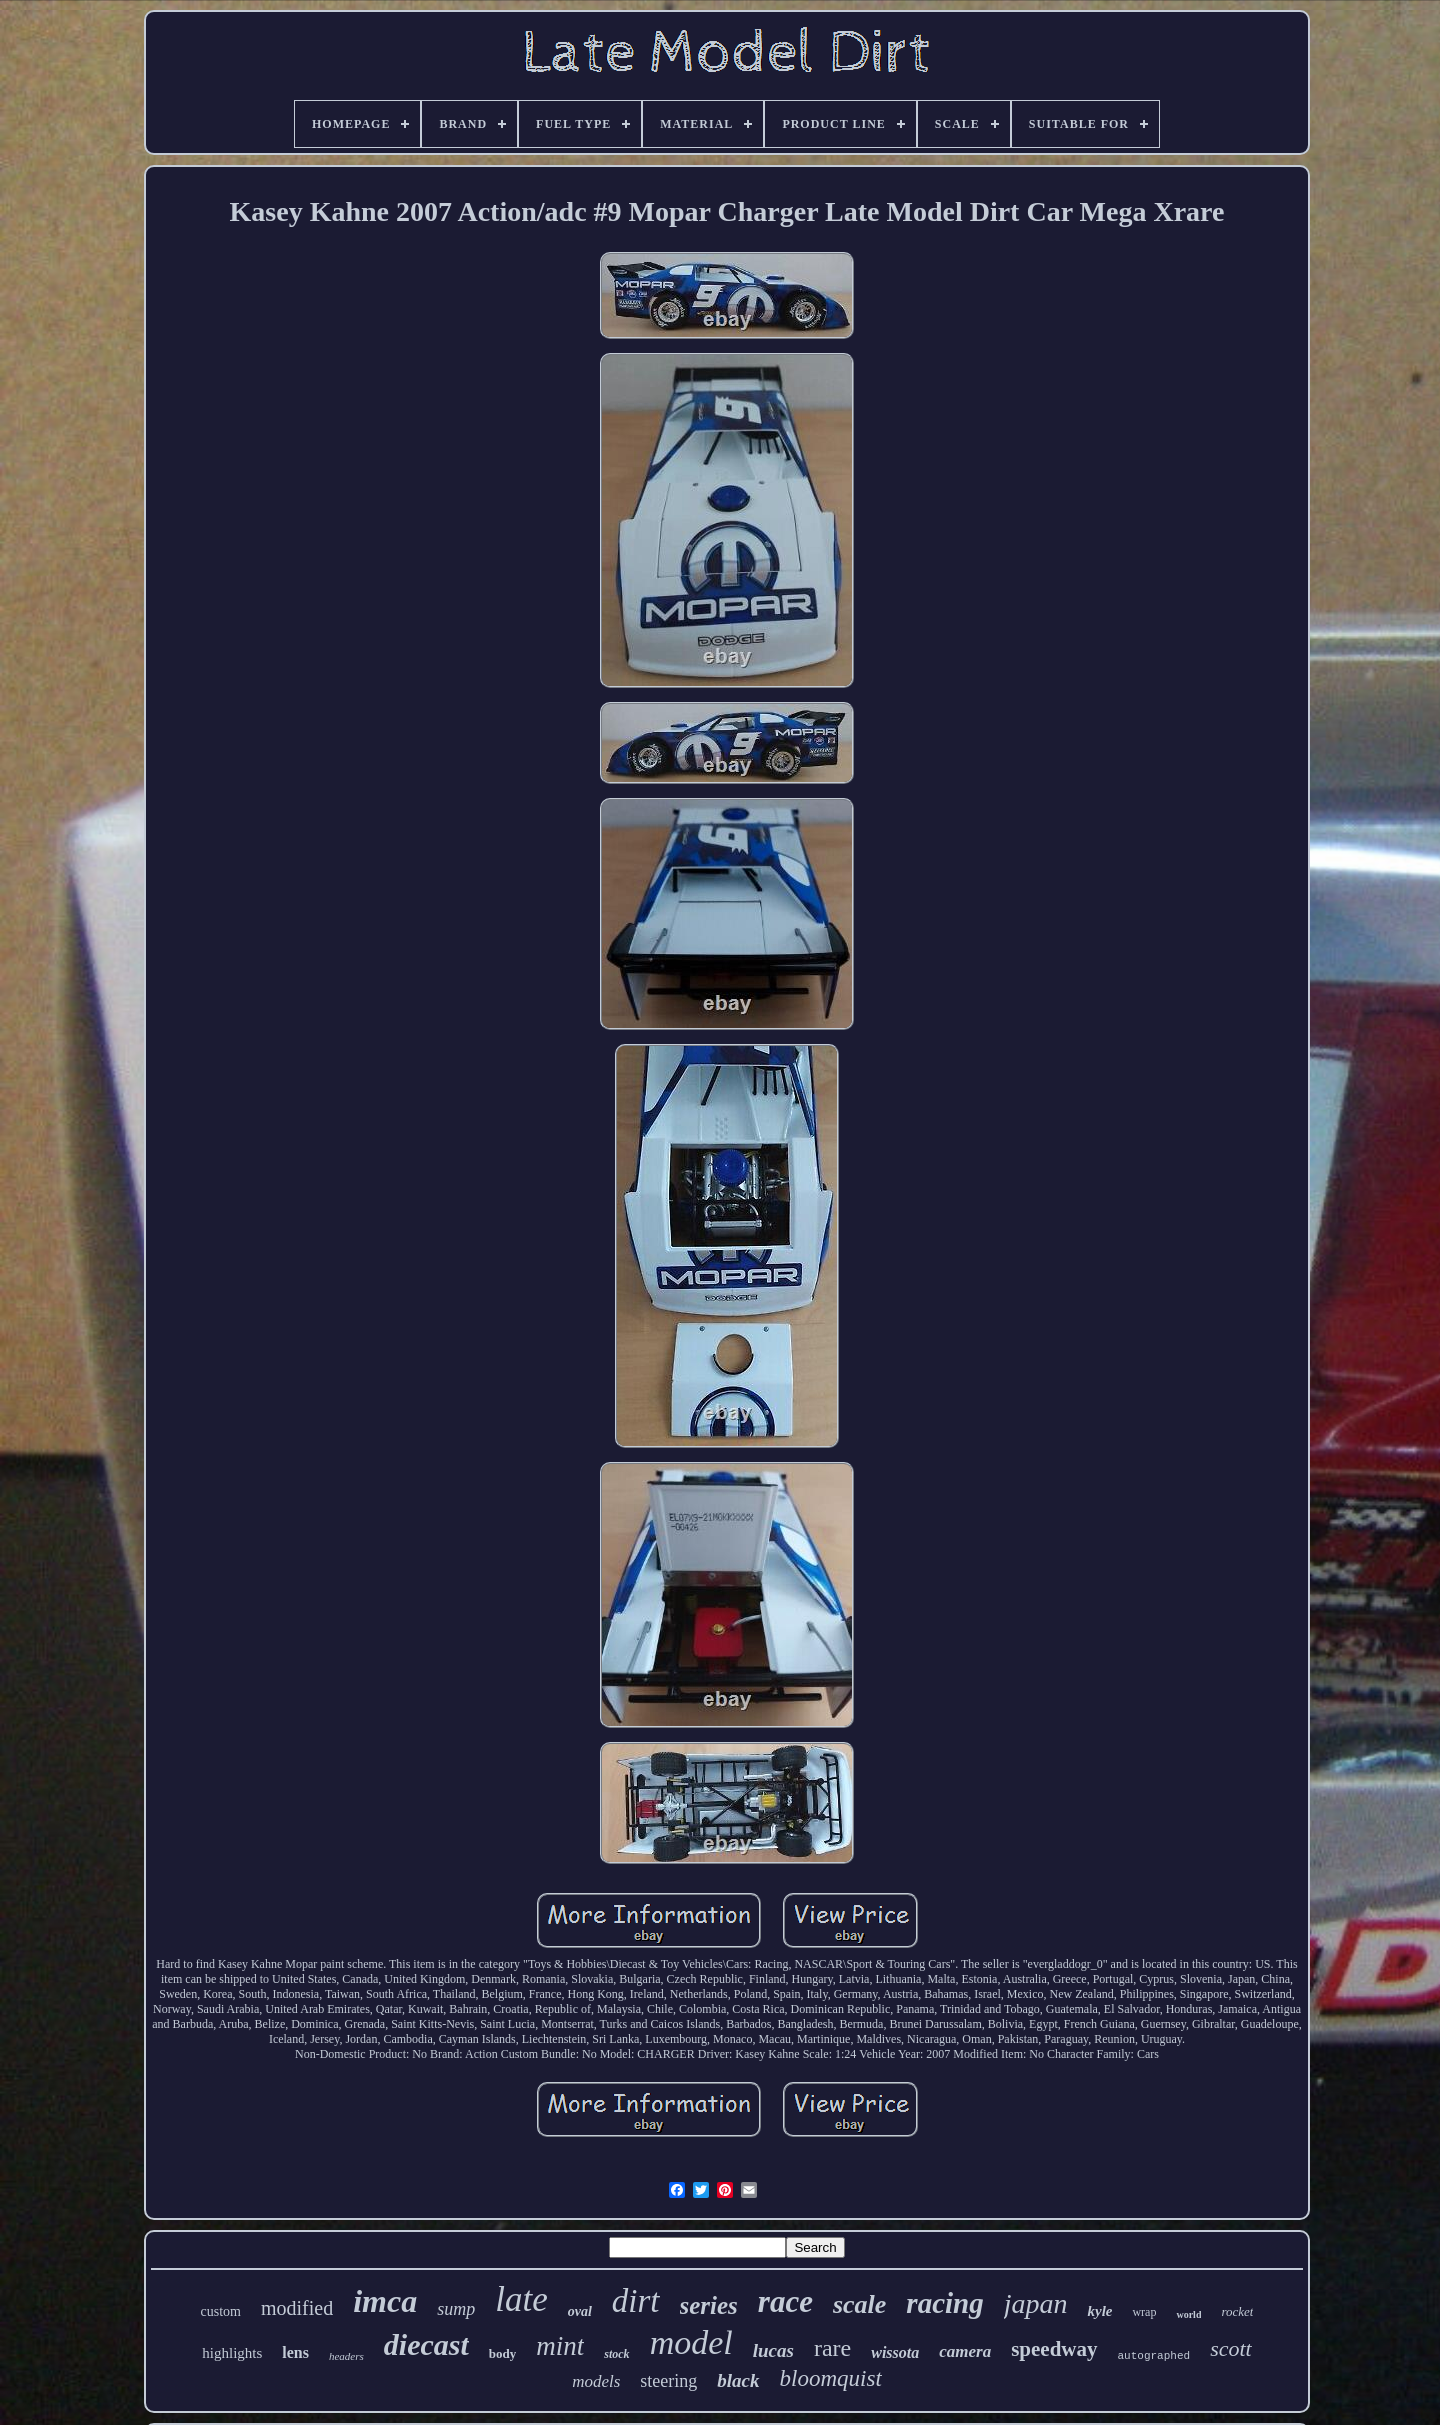 This screenshot has height=2425, width=1440. Describe the element at coordinates (596, 2381) in the screenshot. I see `models` at that location.